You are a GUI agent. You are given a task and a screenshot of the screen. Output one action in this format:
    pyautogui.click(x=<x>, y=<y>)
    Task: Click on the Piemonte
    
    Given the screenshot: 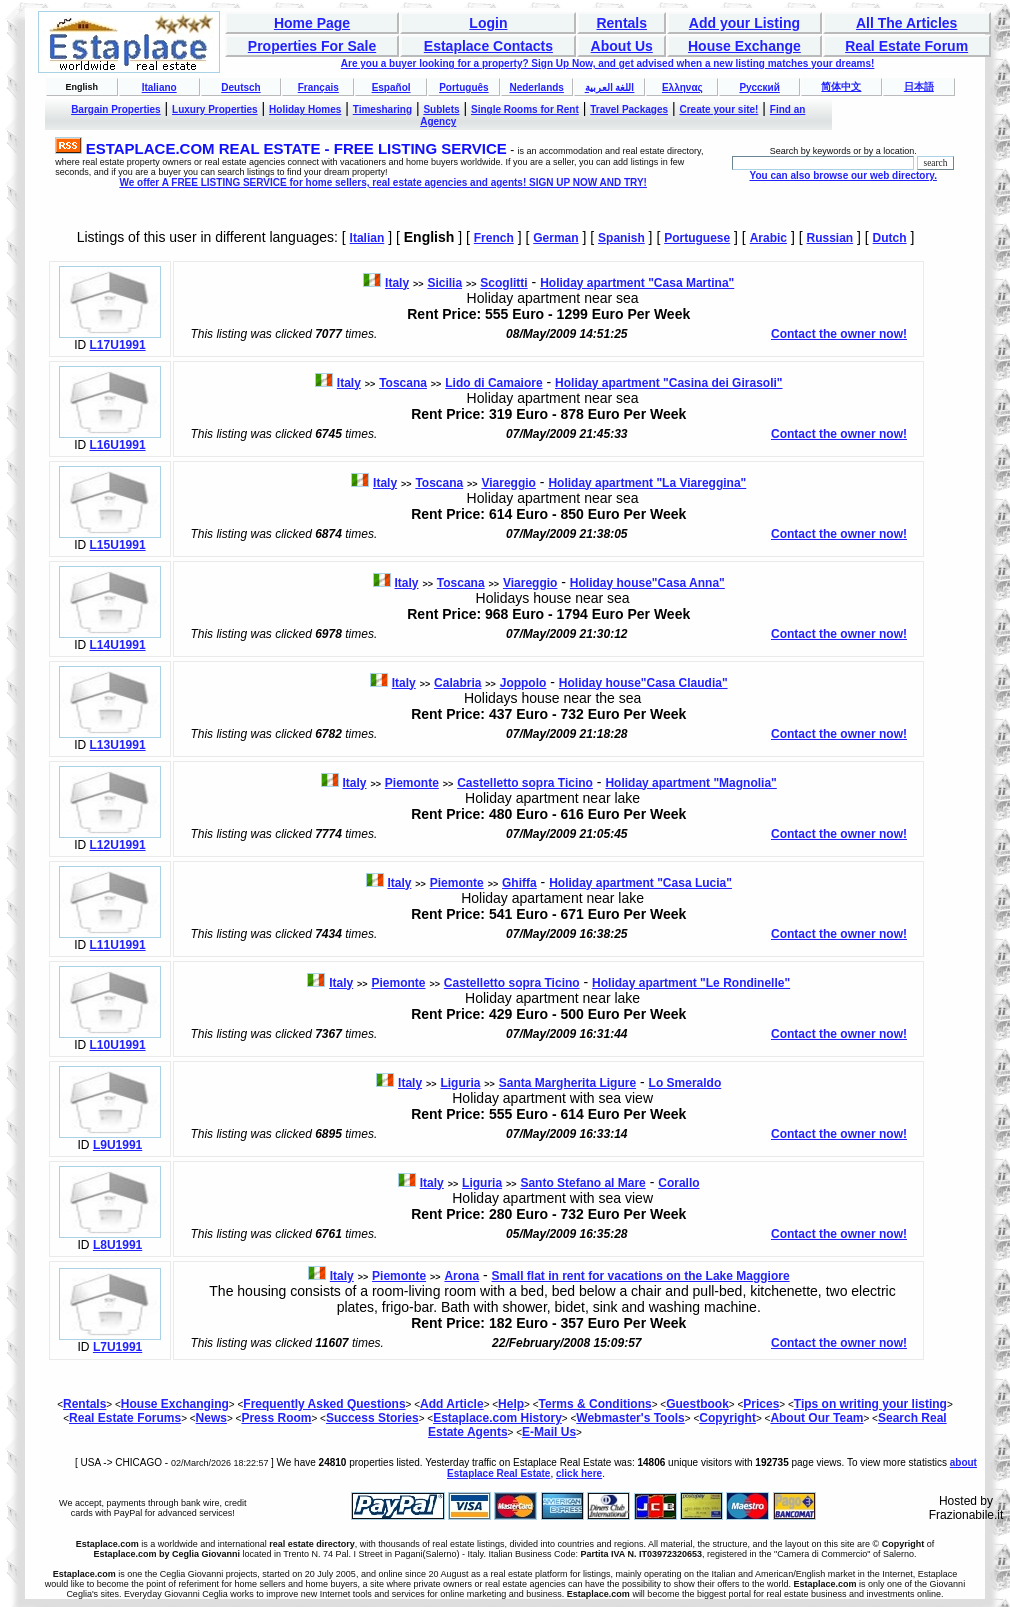 What is the action you would take?
    pyautogui.click(x=412, y=783)
    